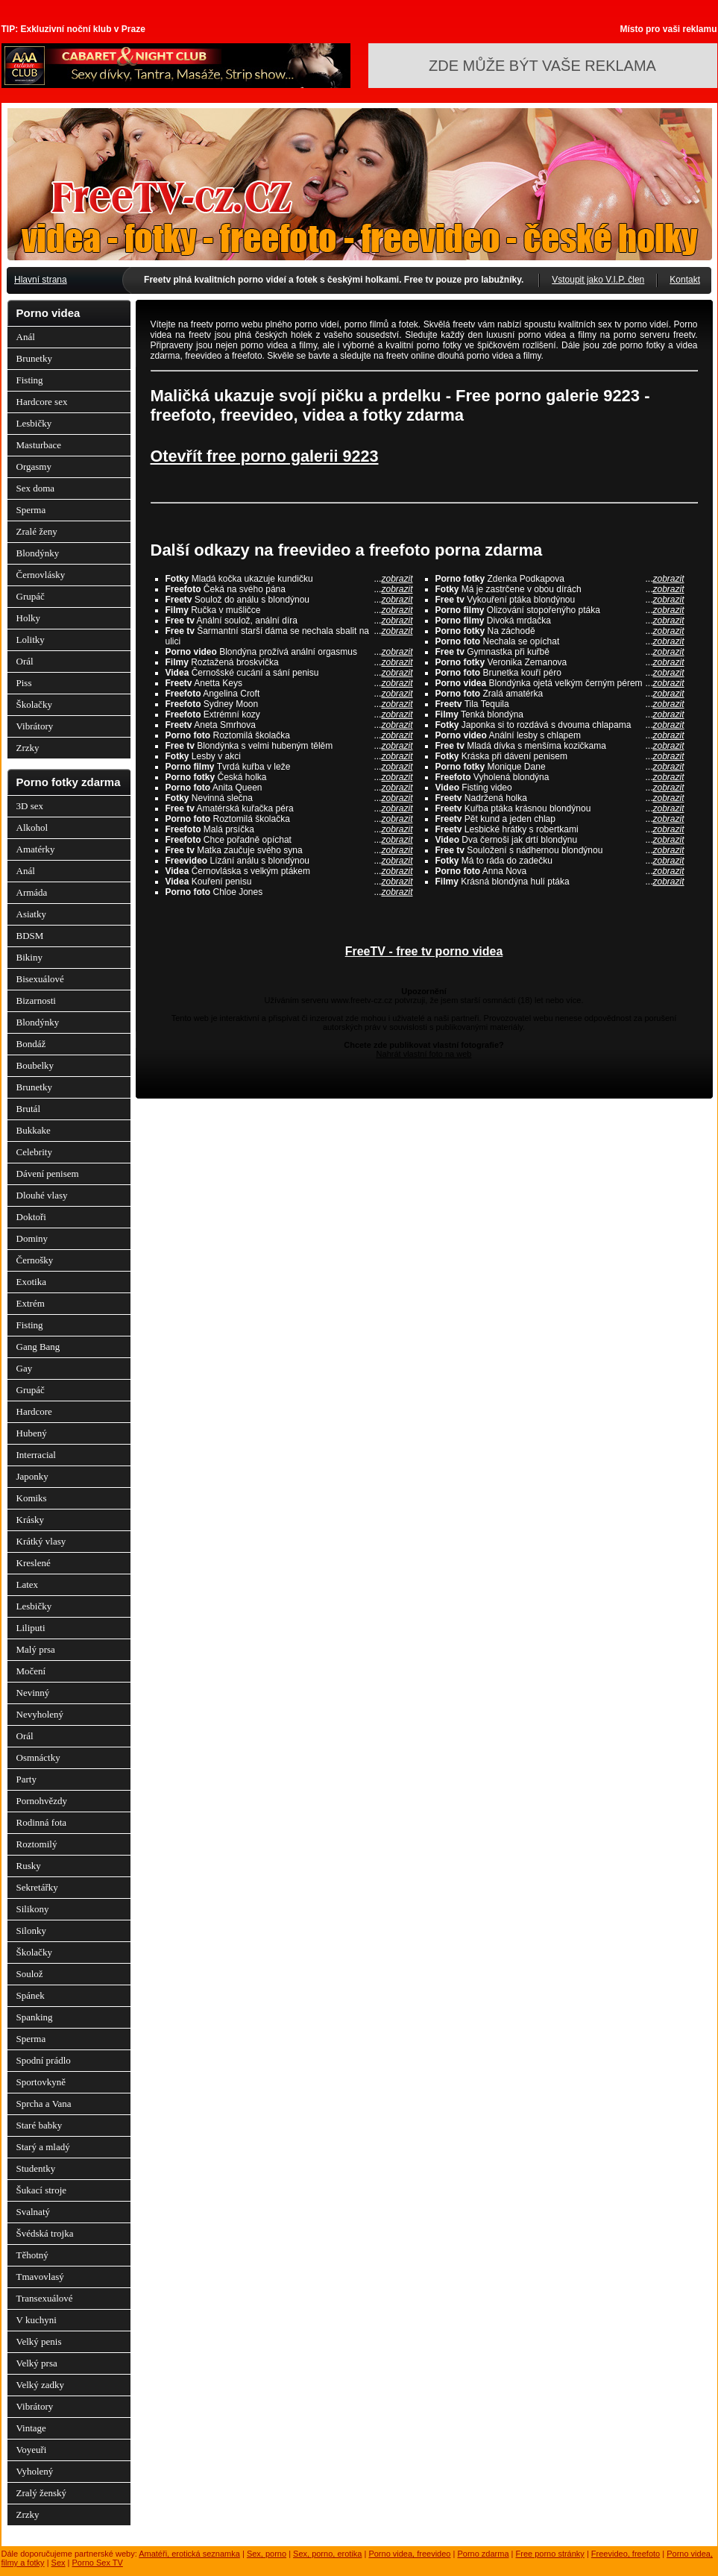  I want to click on Zralý ženský, so click(41, 2492).